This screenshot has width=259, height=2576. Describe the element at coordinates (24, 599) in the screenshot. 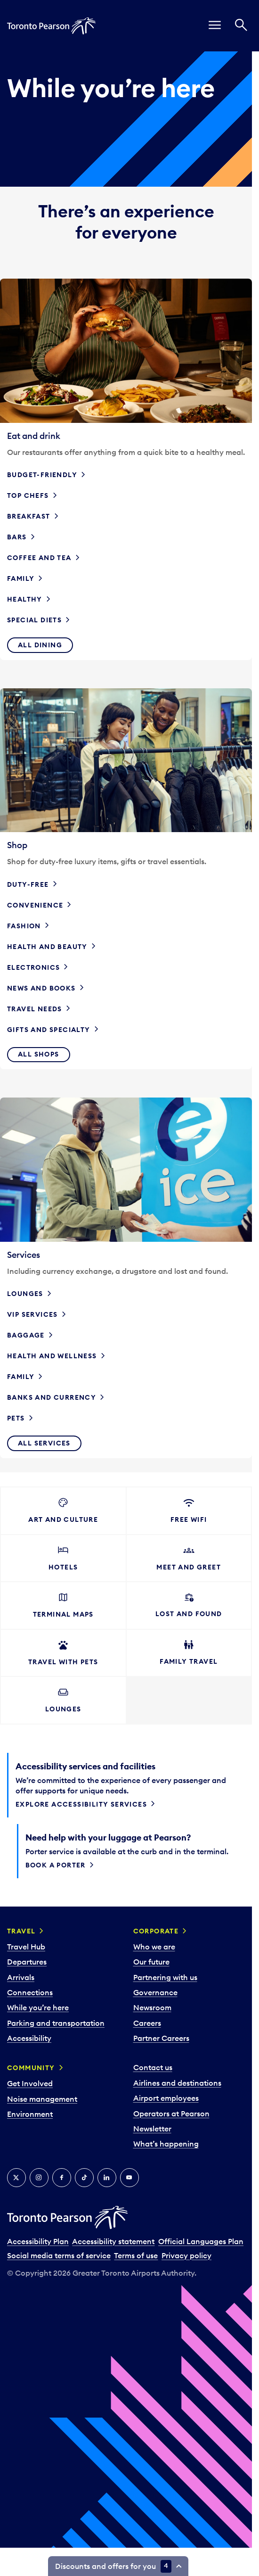

I see `Healthy` at that location.